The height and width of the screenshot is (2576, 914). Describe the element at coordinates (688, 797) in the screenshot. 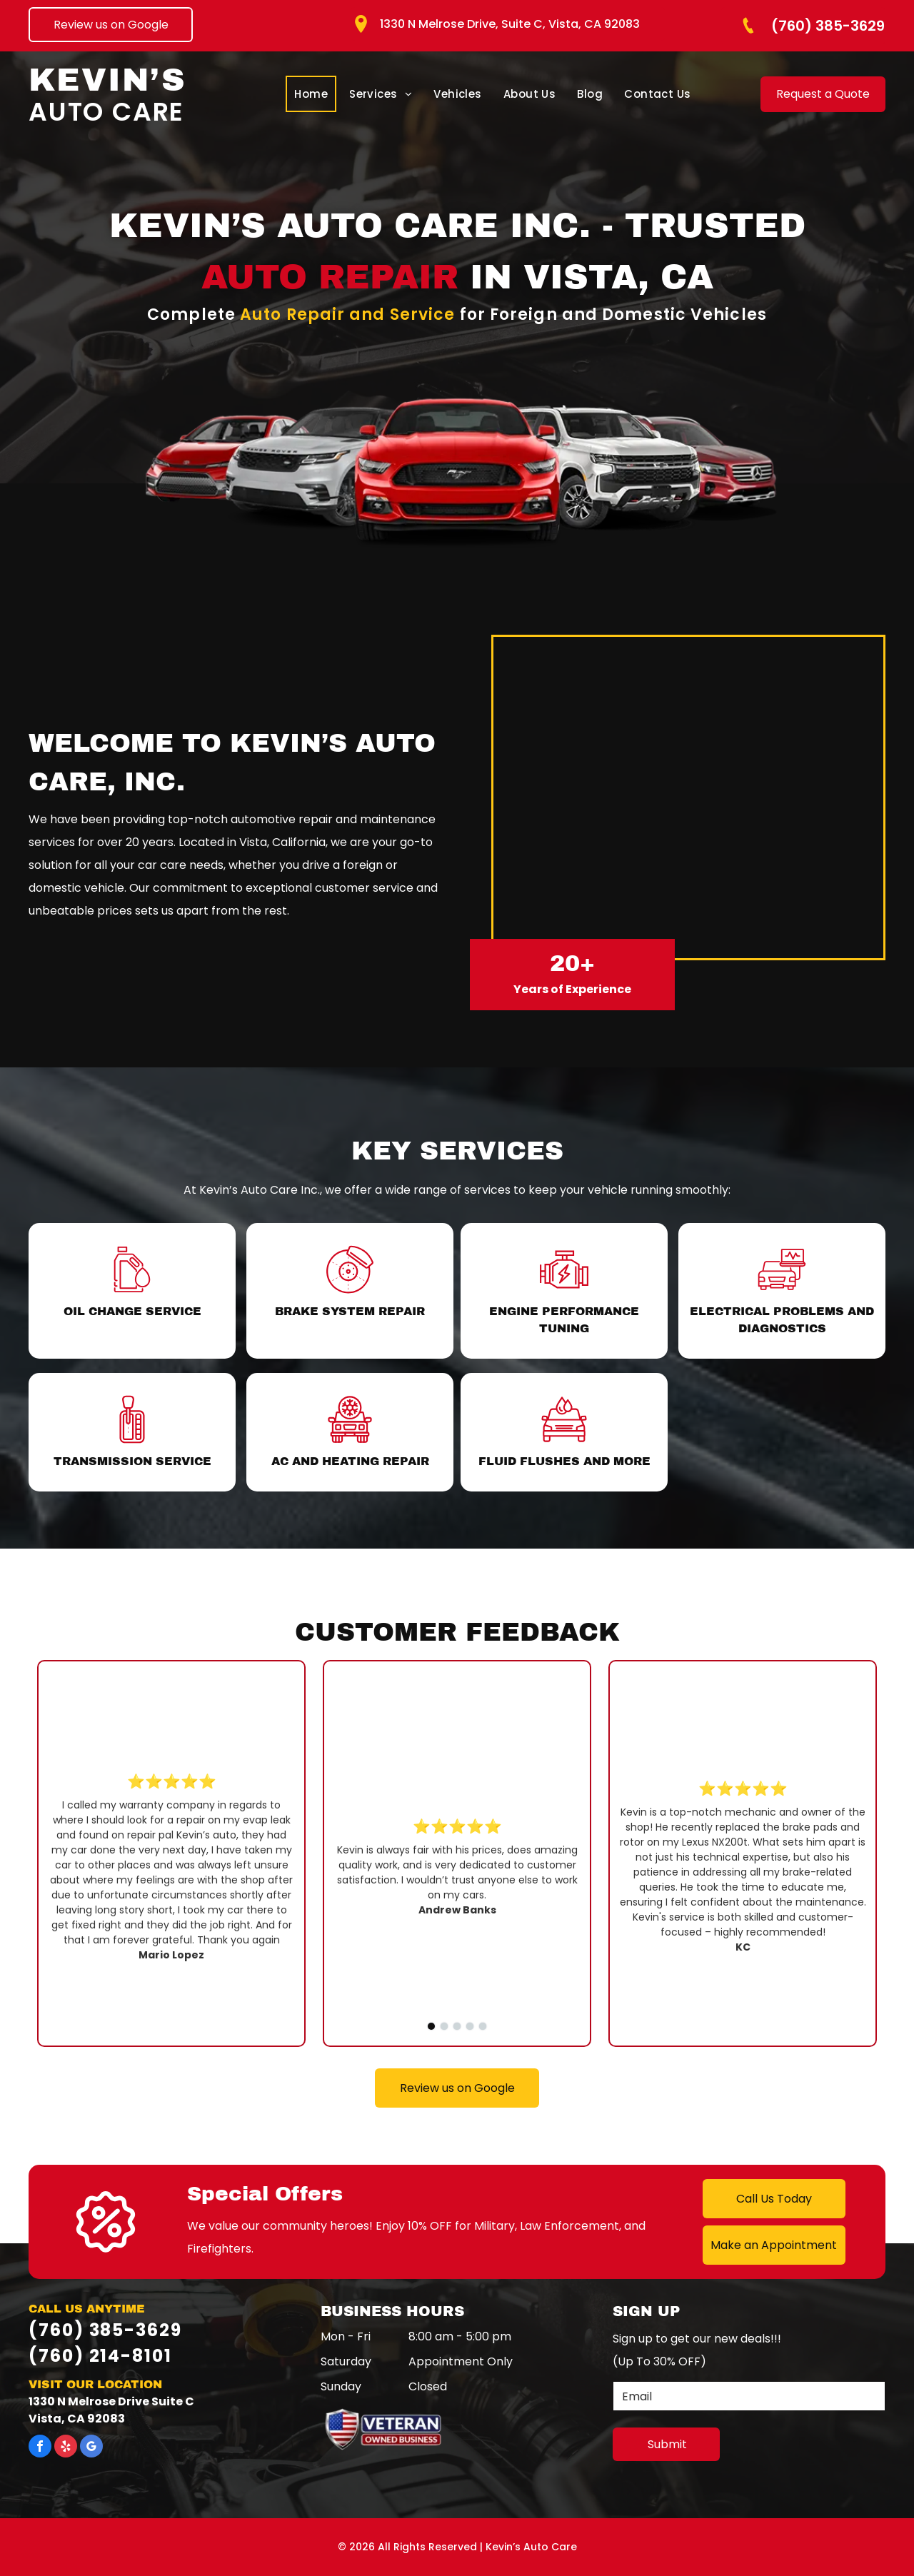

I see `[The front of kevin 's auto care inc.]` at that location.